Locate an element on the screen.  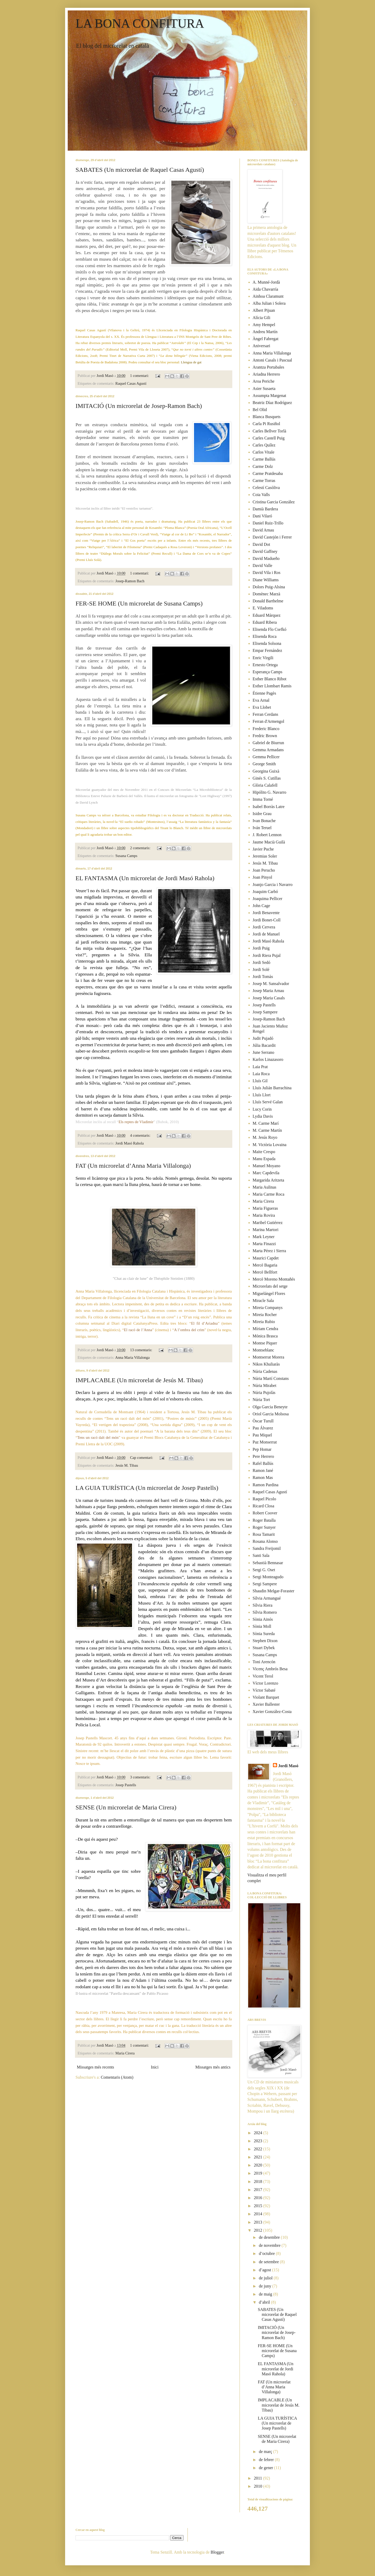
Sònia Ainós is located at coordinates (263, 1619).